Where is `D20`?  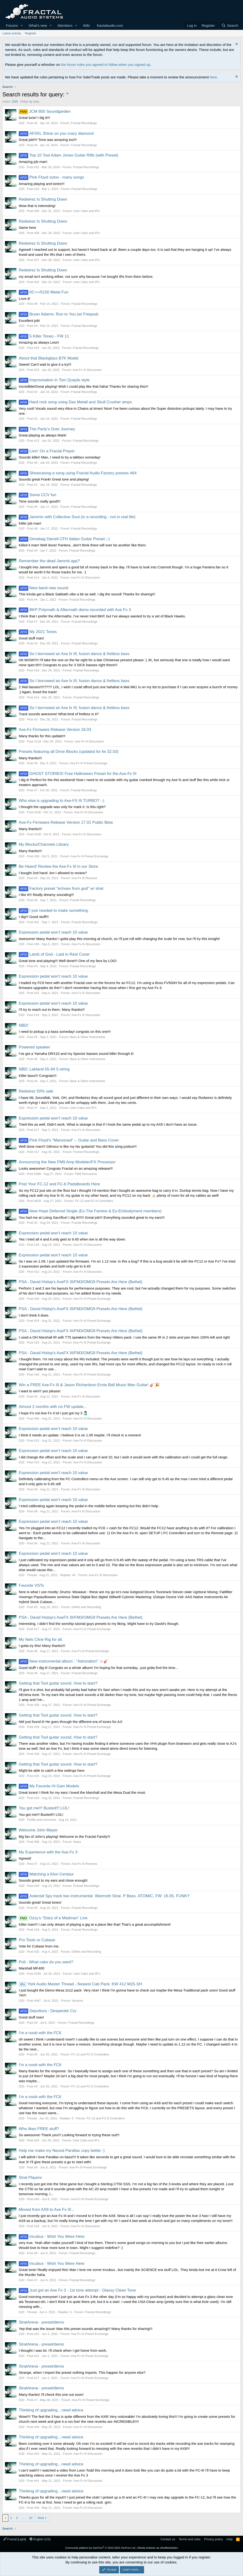
D20 is located at coordinates (15, 101).